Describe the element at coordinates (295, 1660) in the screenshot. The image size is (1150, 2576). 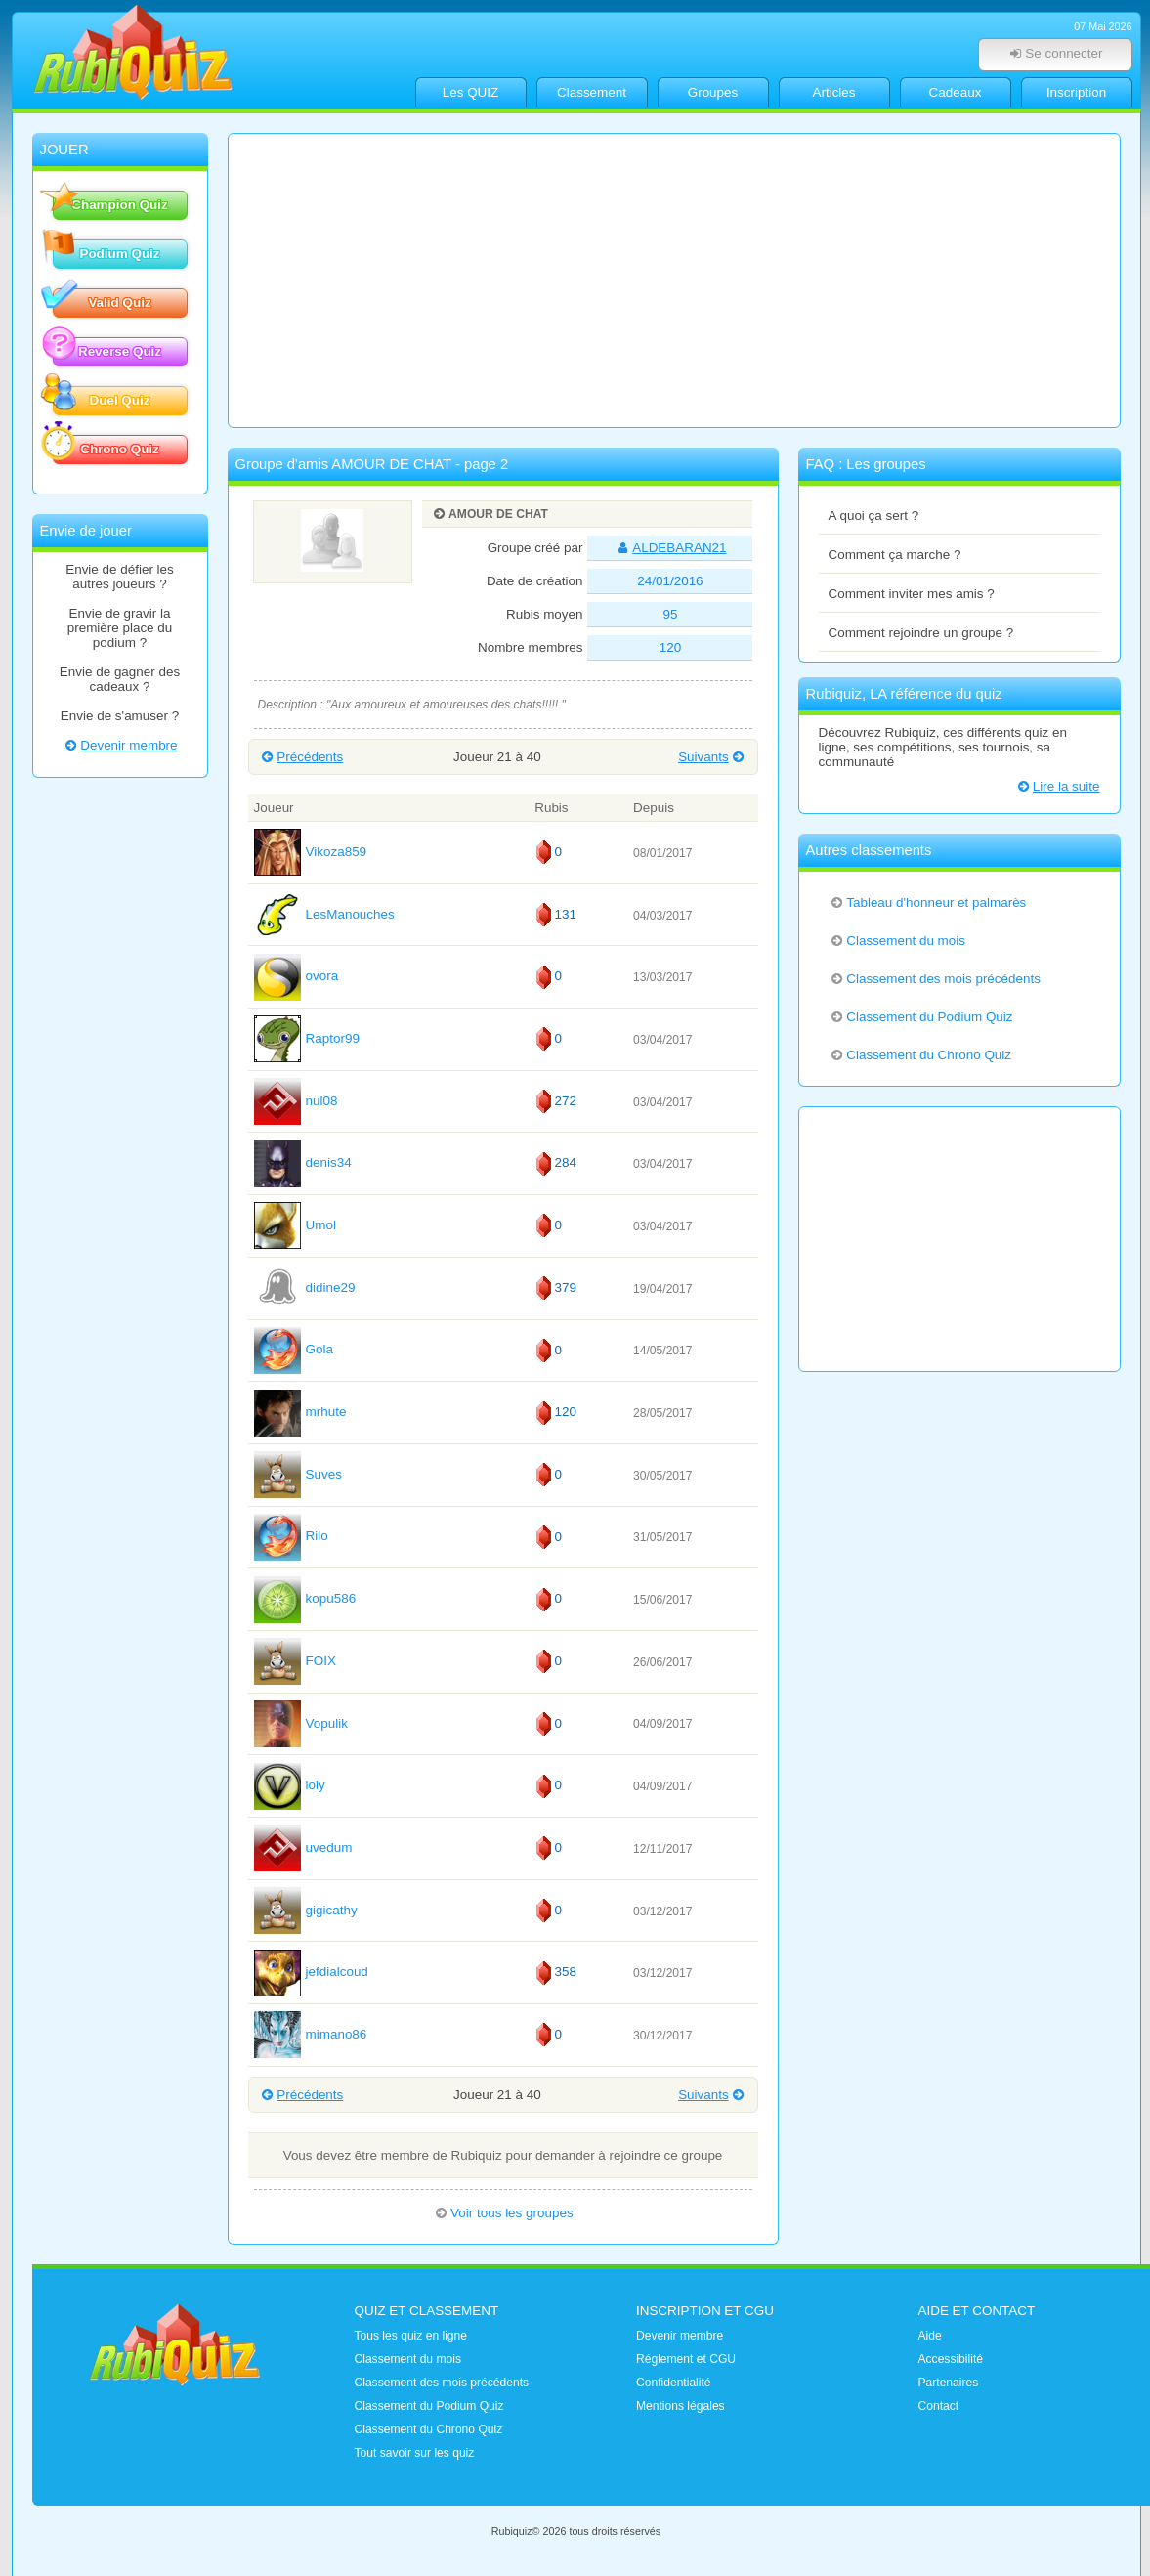
I see `FOIX` at that location.